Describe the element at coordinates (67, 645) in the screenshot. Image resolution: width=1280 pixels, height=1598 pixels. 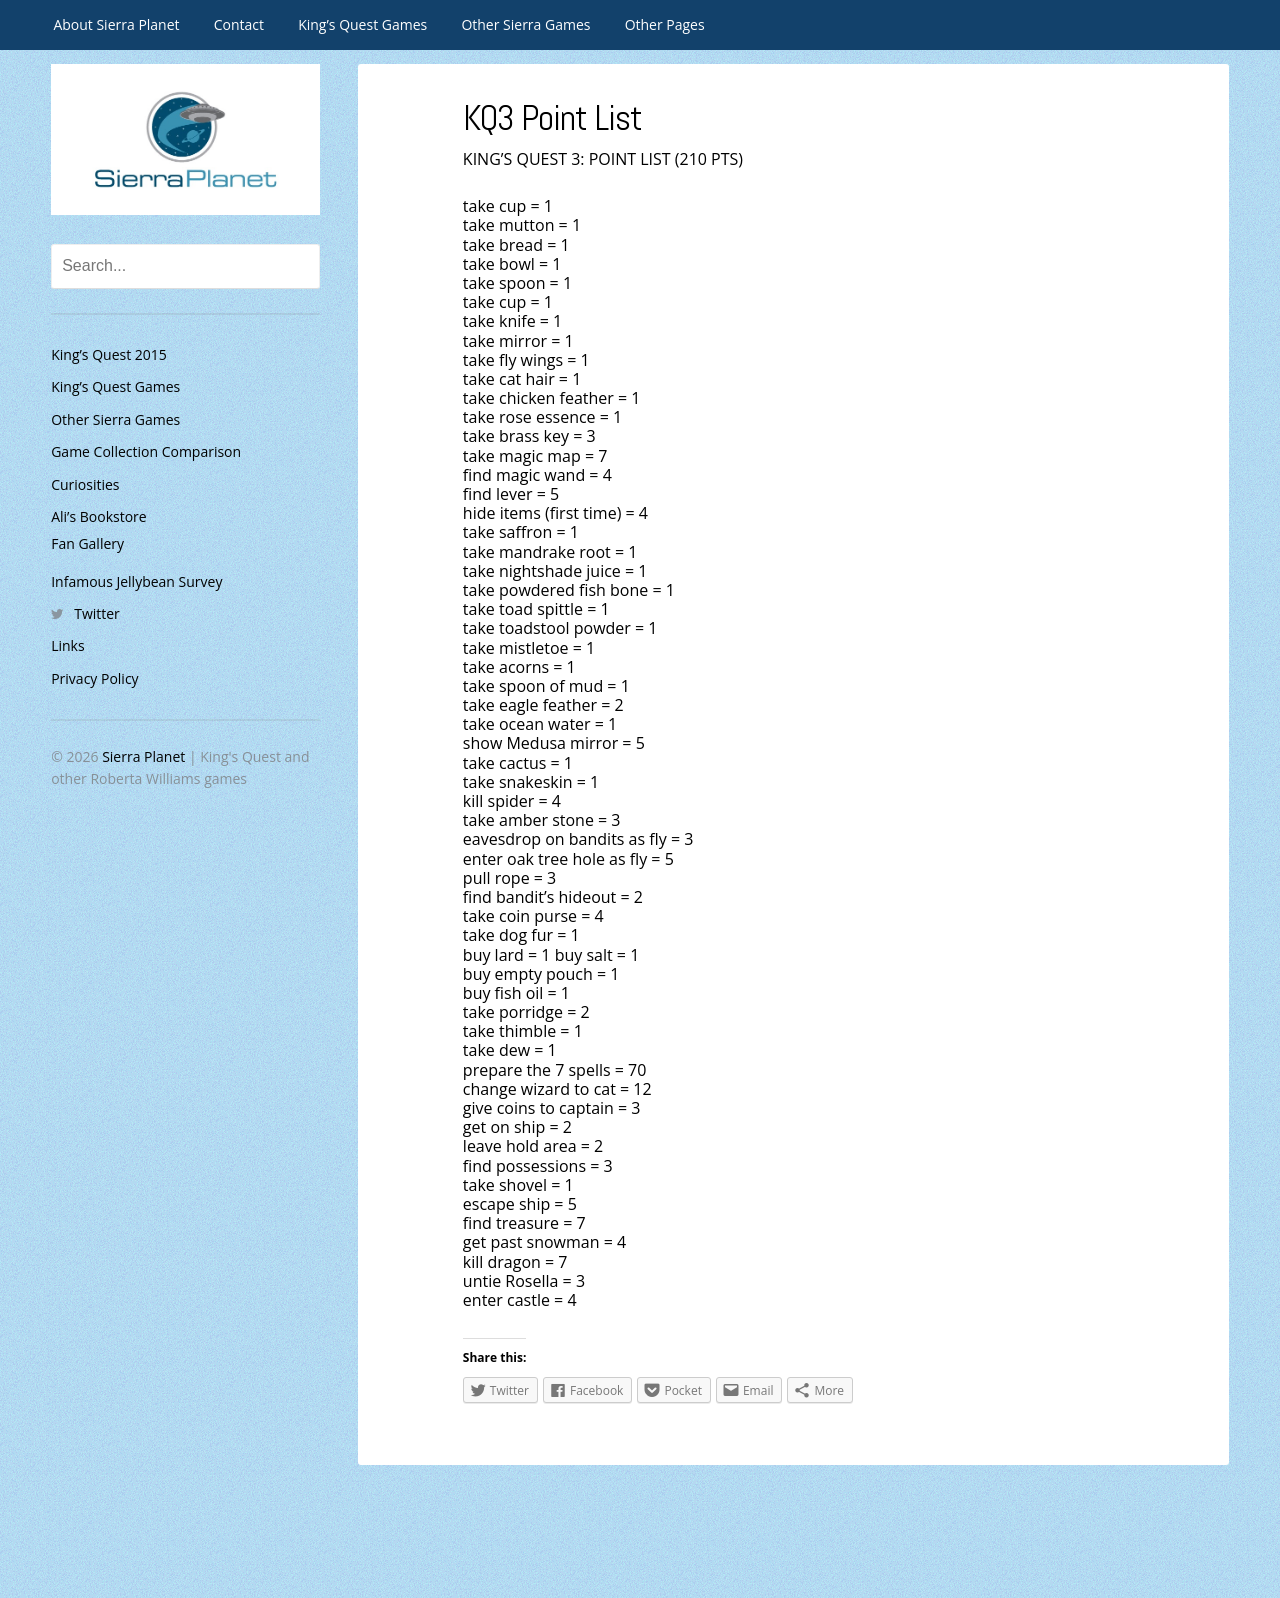
I see `Links` at that location.